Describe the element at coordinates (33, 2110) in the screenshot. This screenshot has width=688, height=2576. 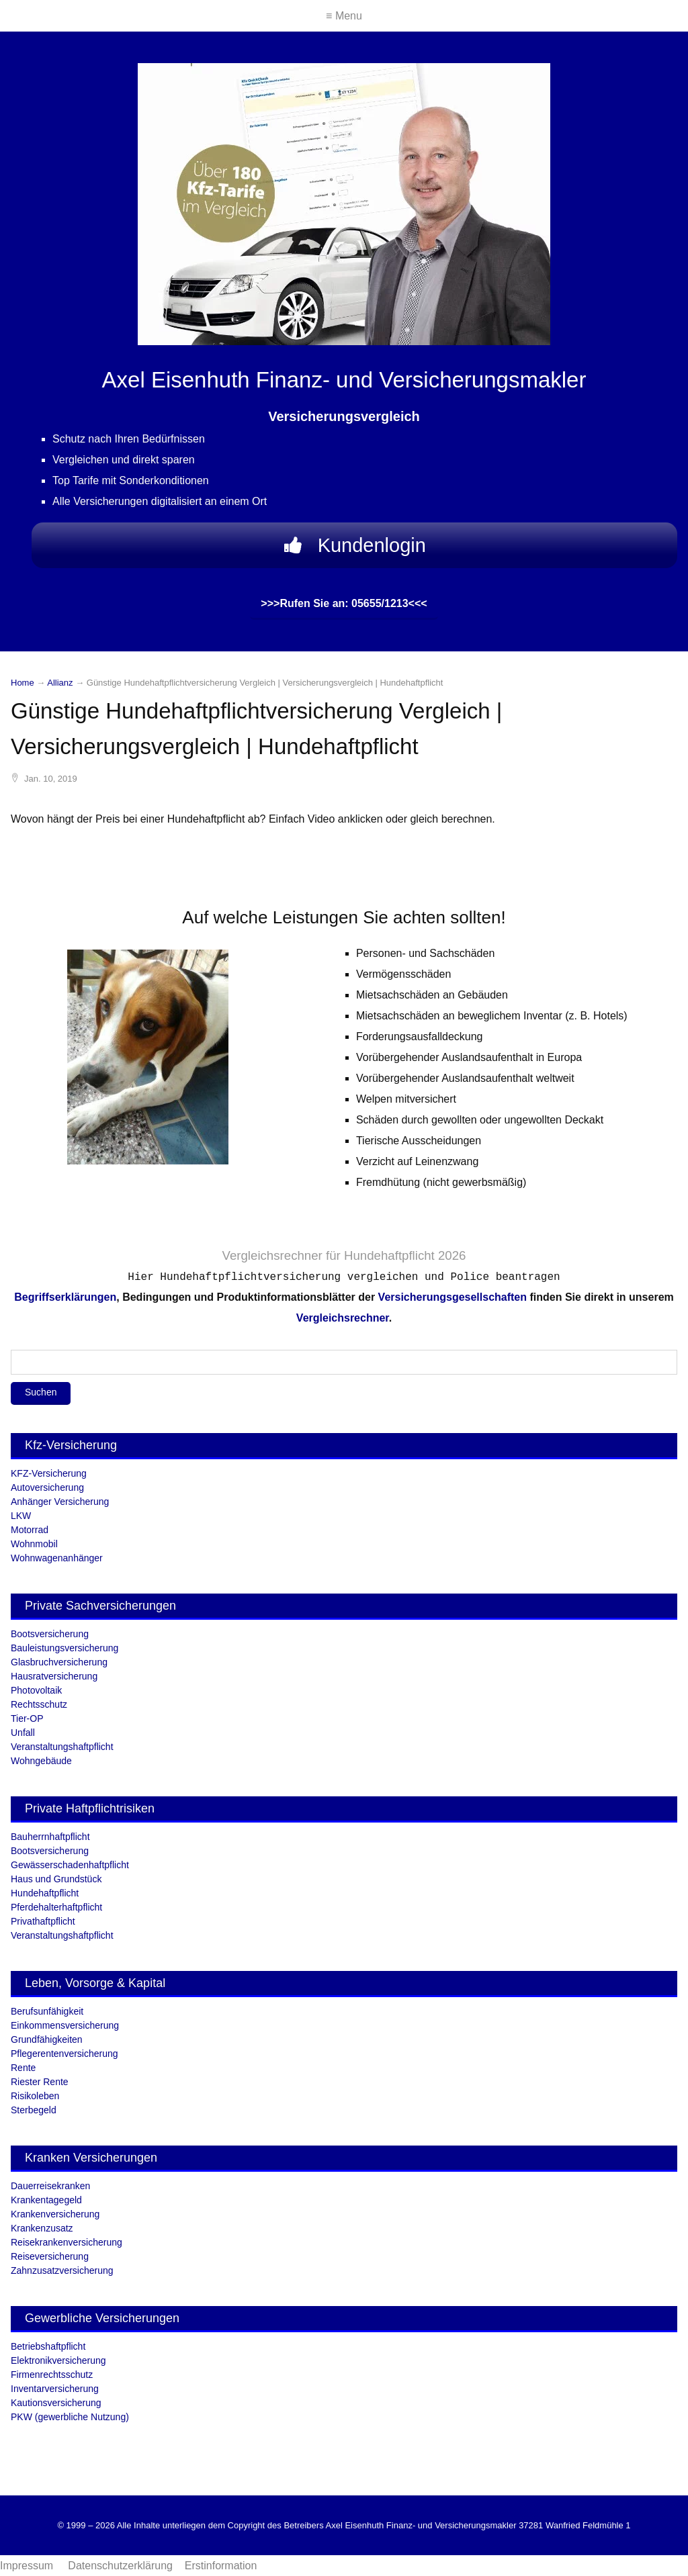
I see `Sterbegeld` at that location.